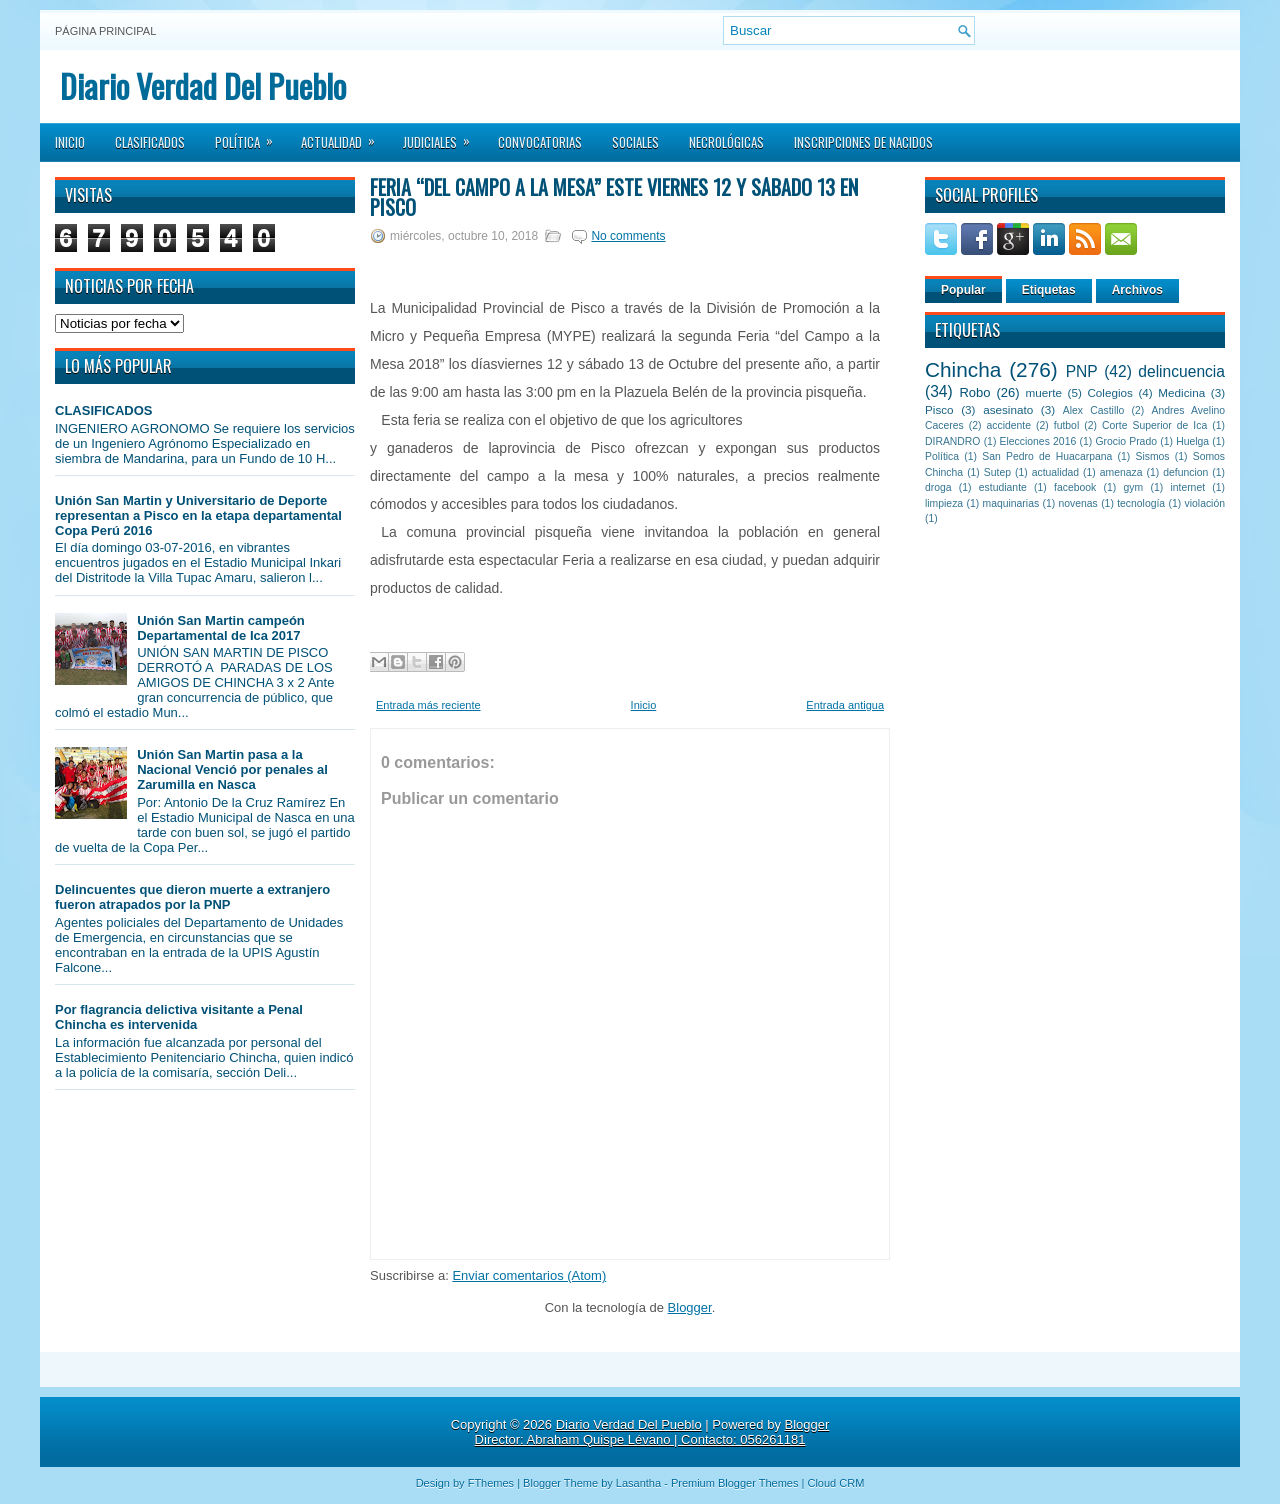  What do you see at coordinates (1075, 487) in the screenshot?
I see `facebook` at bounding box center [1075, 487].